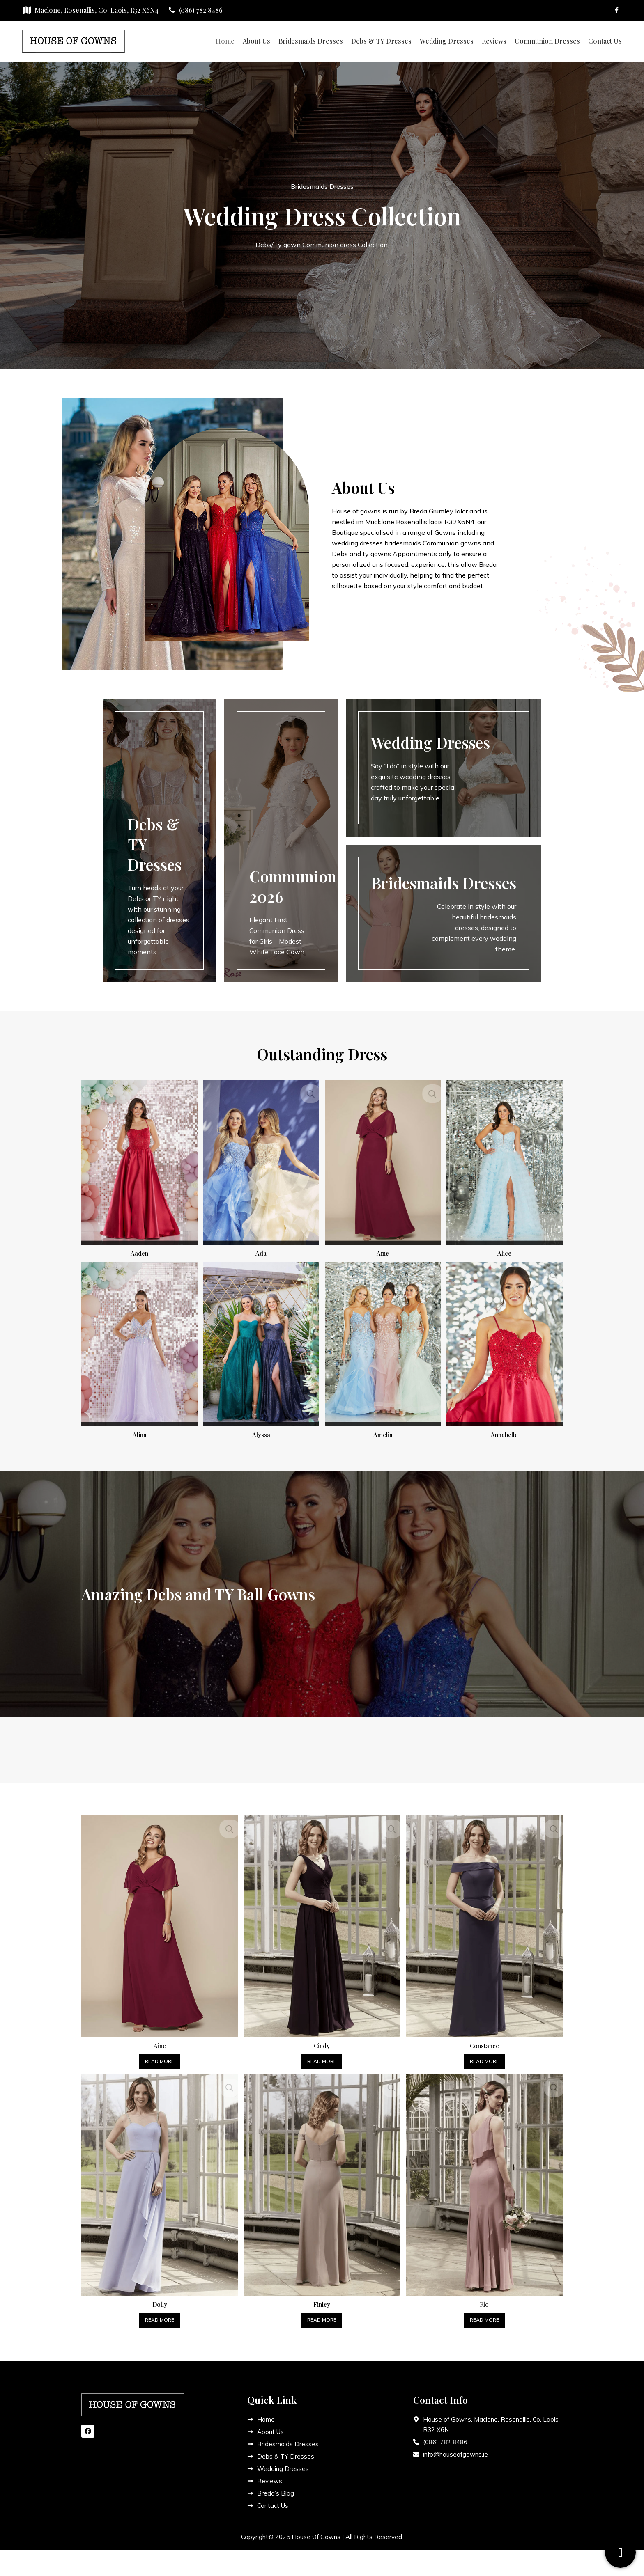  I want to click on Alyssa, so click(260, 1431).